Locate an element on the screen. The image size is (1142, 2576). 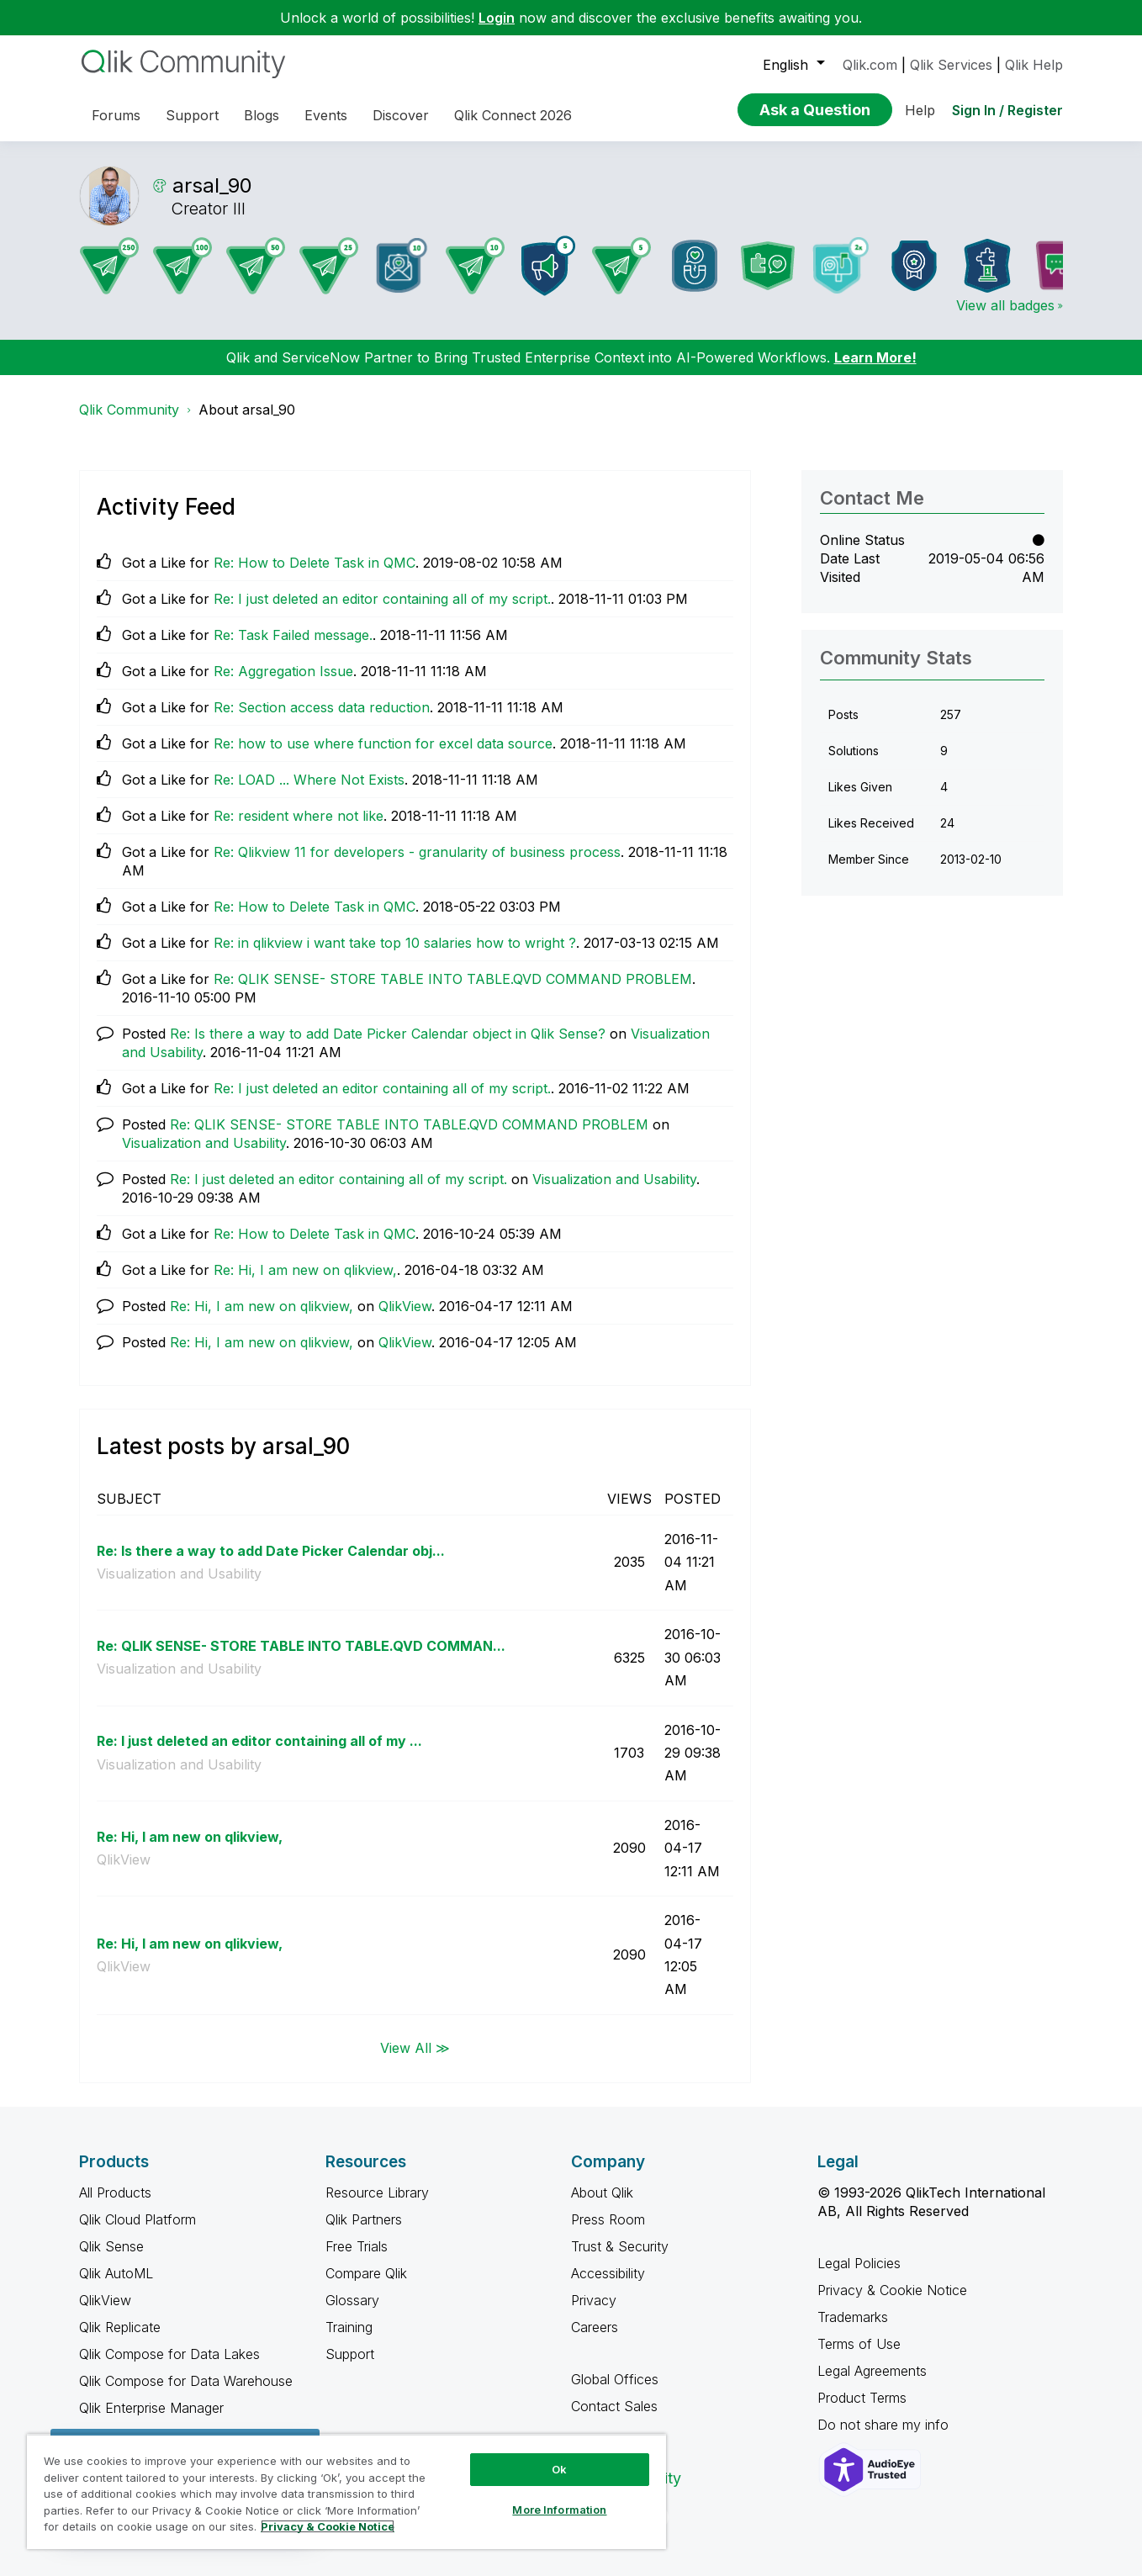
Qlik Services is located at coordinates (951, 64).